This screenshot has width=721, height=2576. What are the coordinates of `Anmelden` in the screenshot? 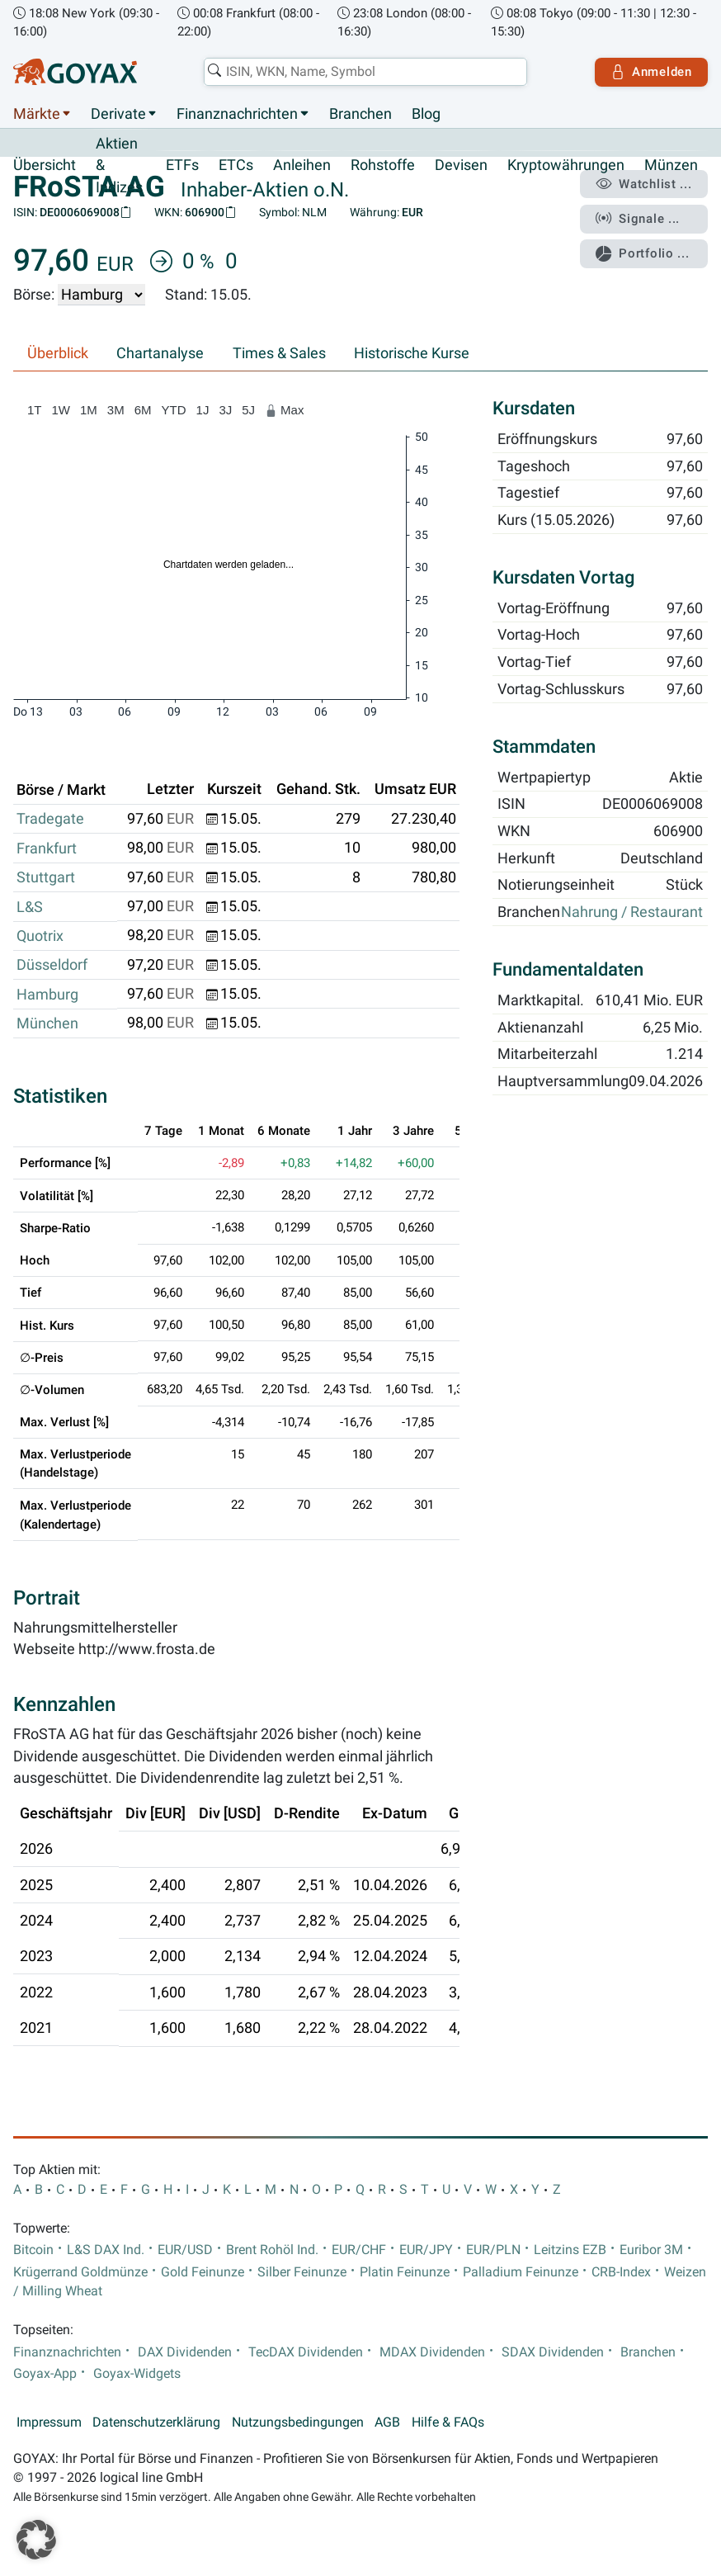 It's located at (651, 71).